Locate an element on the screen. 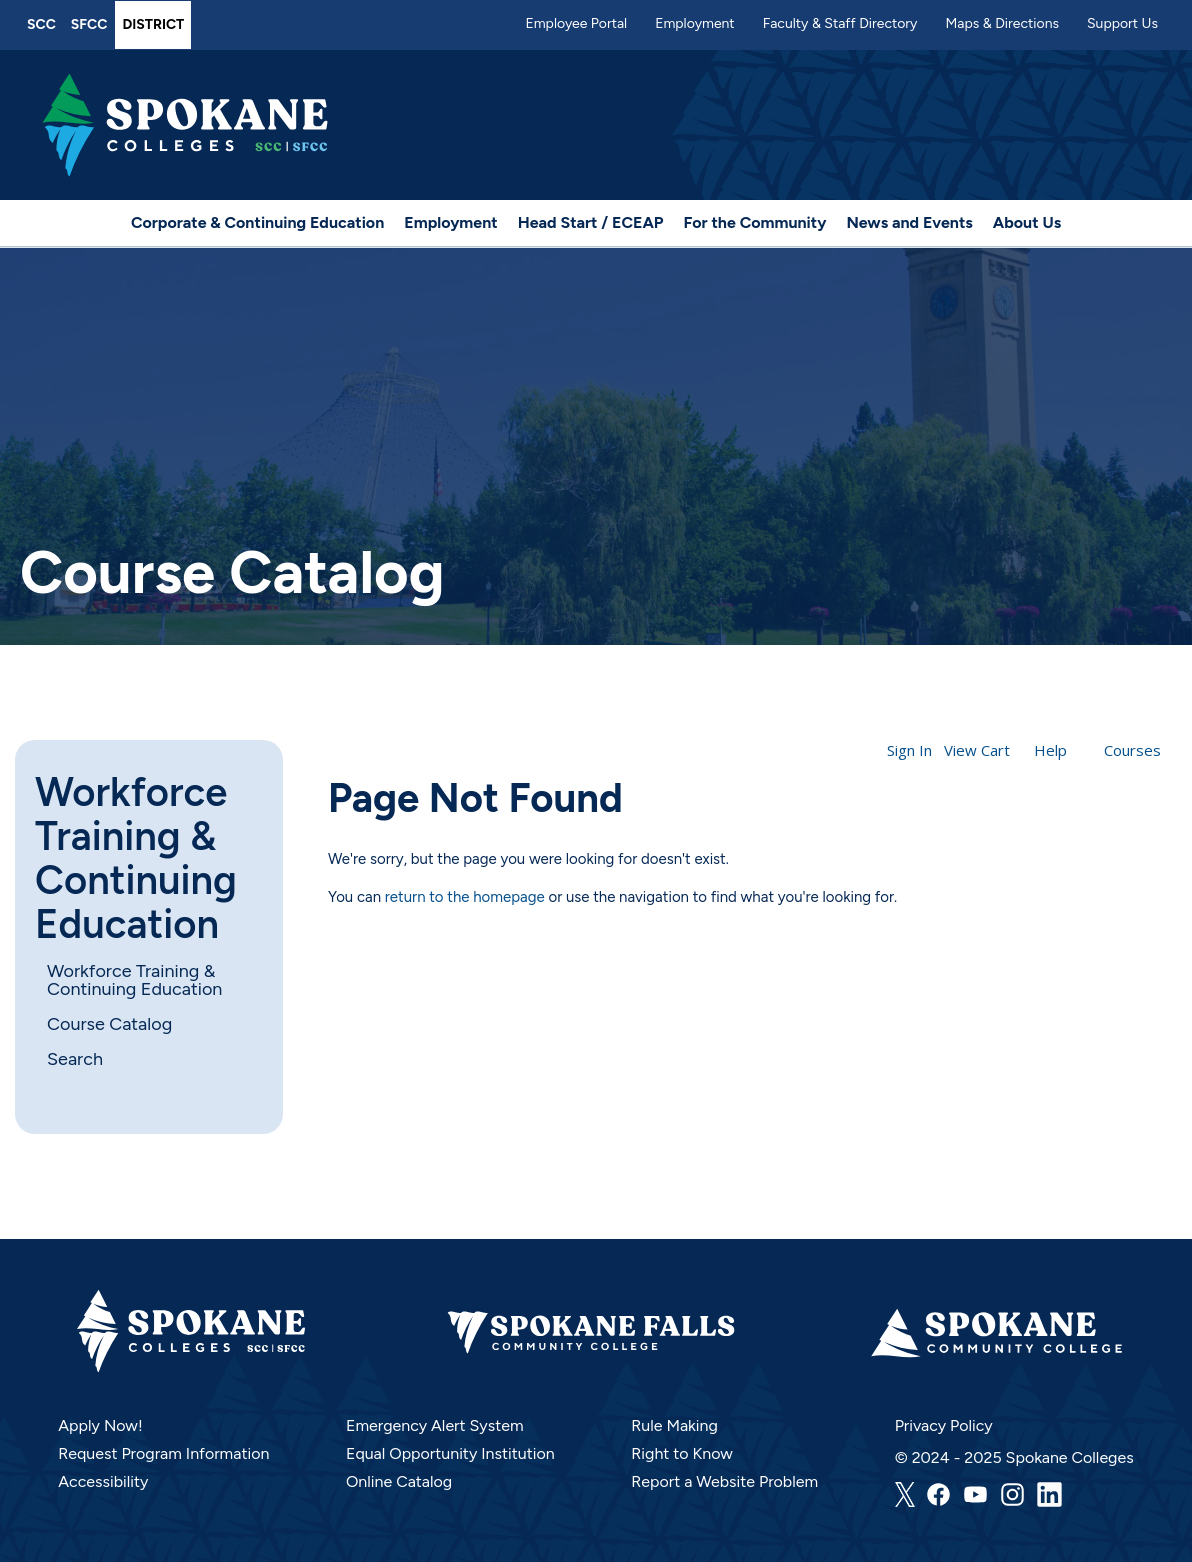  Employee Portal is located at coordinates (576, 23).